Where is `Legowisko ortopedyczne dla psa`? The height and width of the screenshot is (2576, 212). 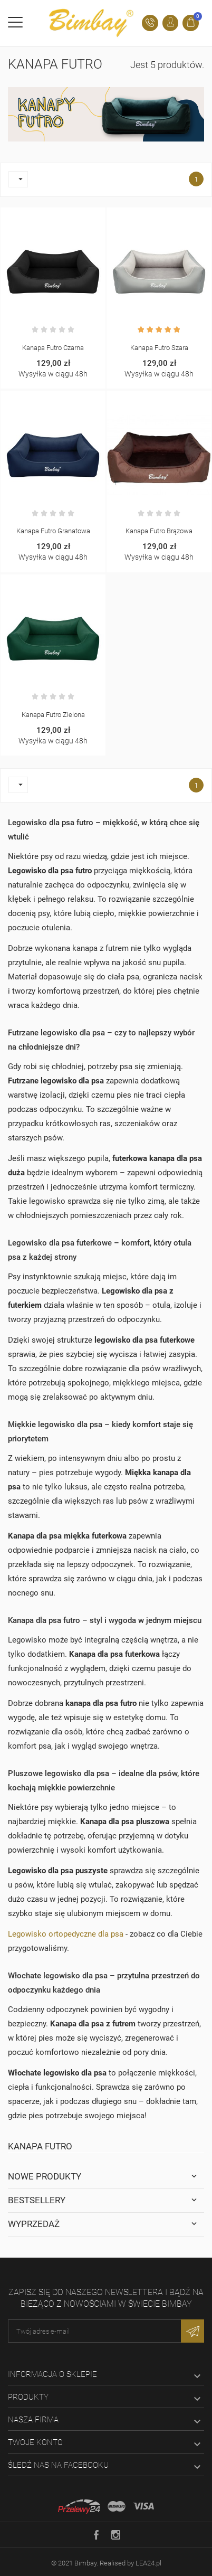 Legowisko ortopedyczne dla psa is located at coordinates (65, 1934).